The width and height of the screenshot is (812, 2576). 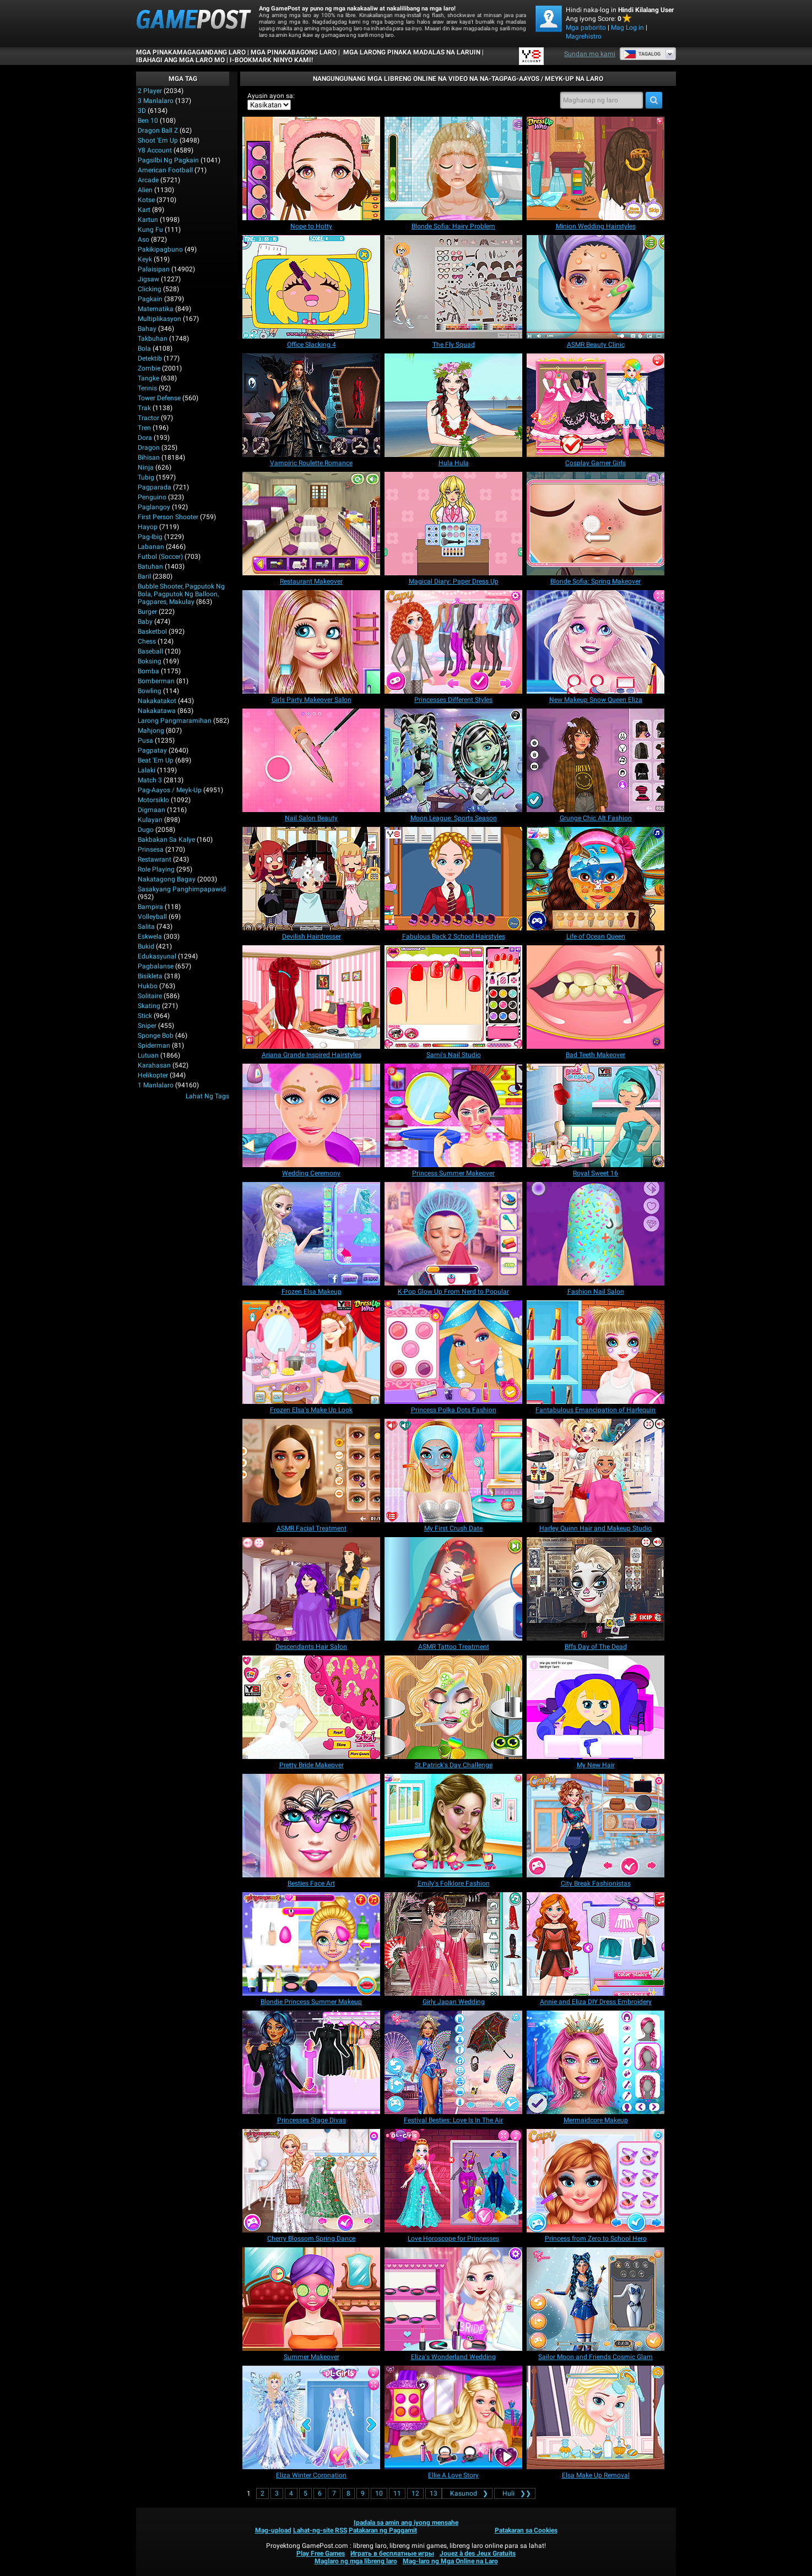 I want to click on [Blonde Sofia: Hairy Problem], so click(x=453, y=168).